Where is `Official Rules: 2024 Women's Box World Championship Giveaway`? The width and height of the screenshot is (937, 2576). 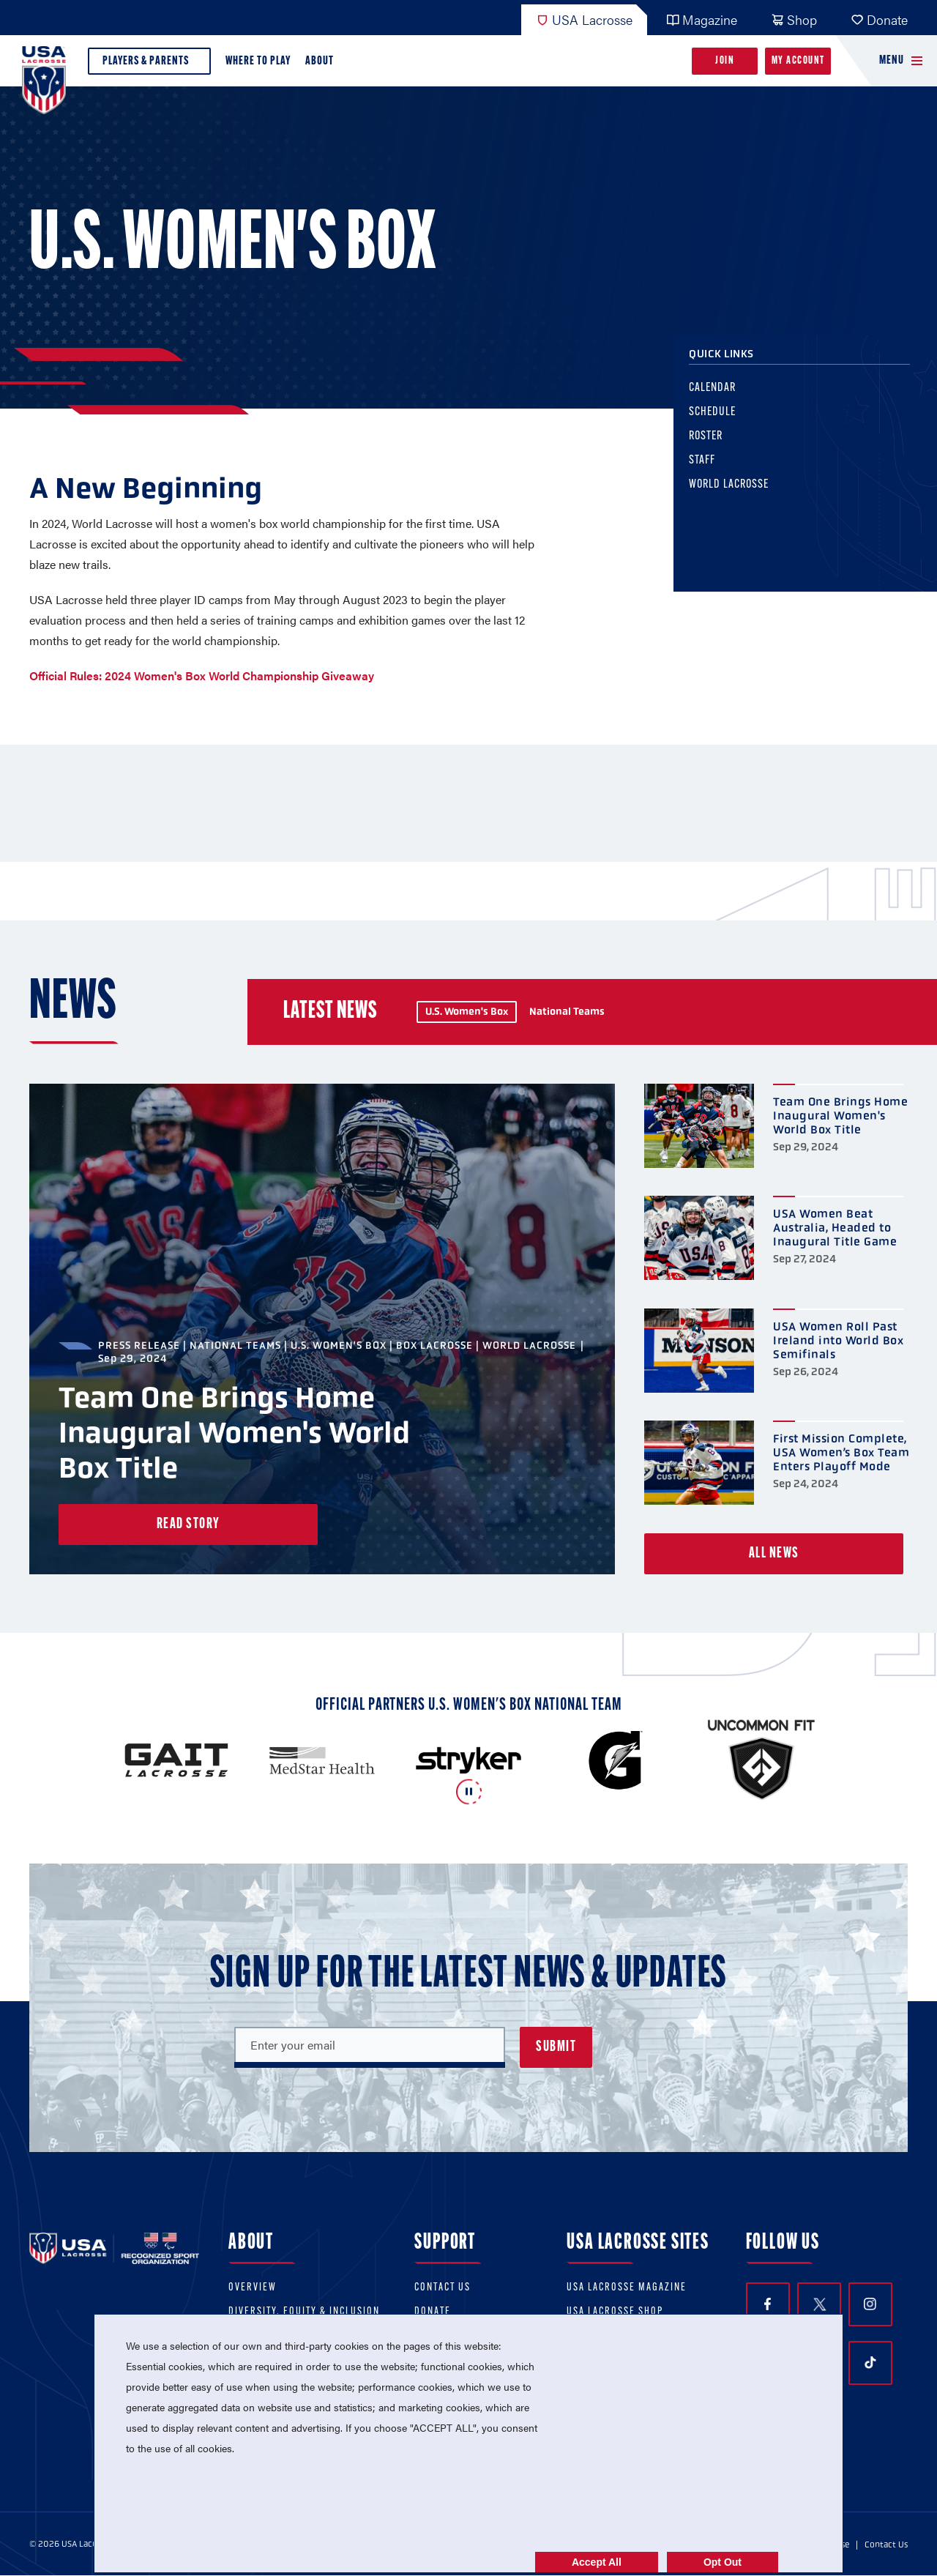 Official Rules: 2024 Women's Box World Championship Giveaway is located at coordinates (201, 675).